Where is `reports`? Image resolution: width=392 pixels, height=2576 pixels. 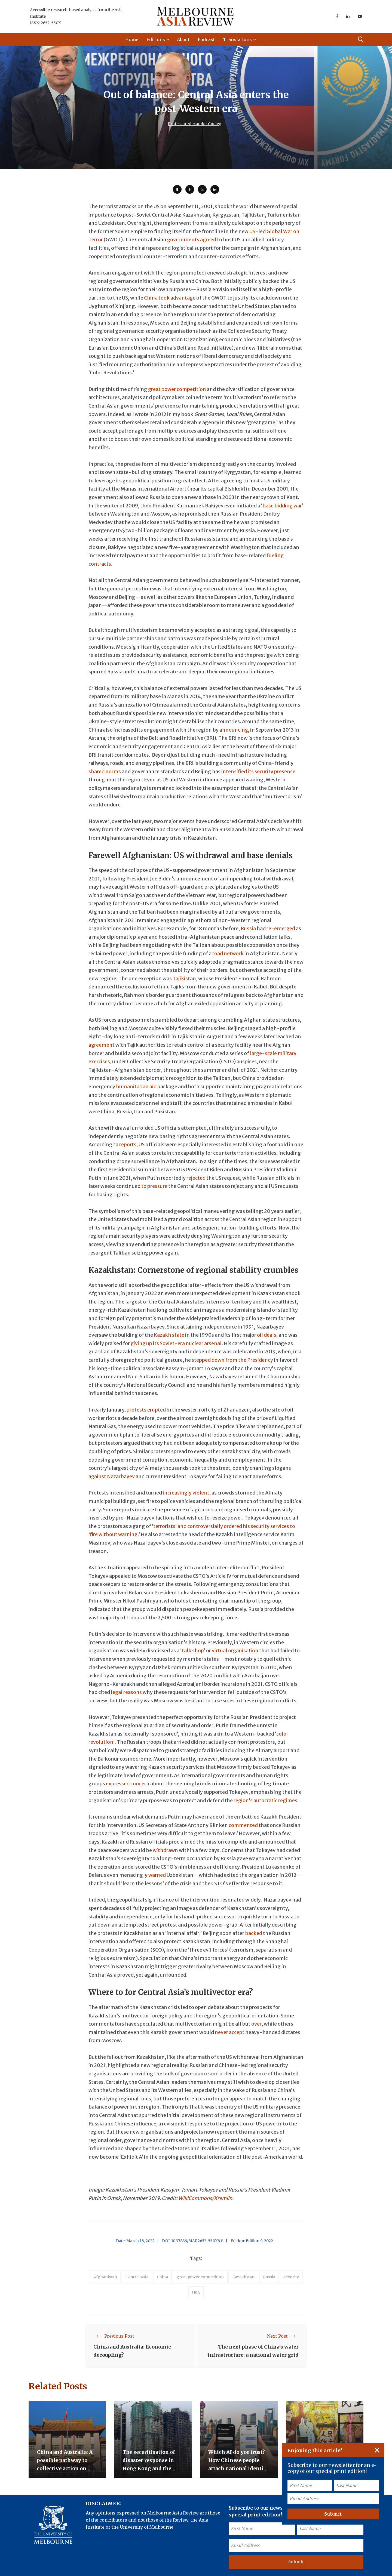
reports is located at coordinates (127, 1144).